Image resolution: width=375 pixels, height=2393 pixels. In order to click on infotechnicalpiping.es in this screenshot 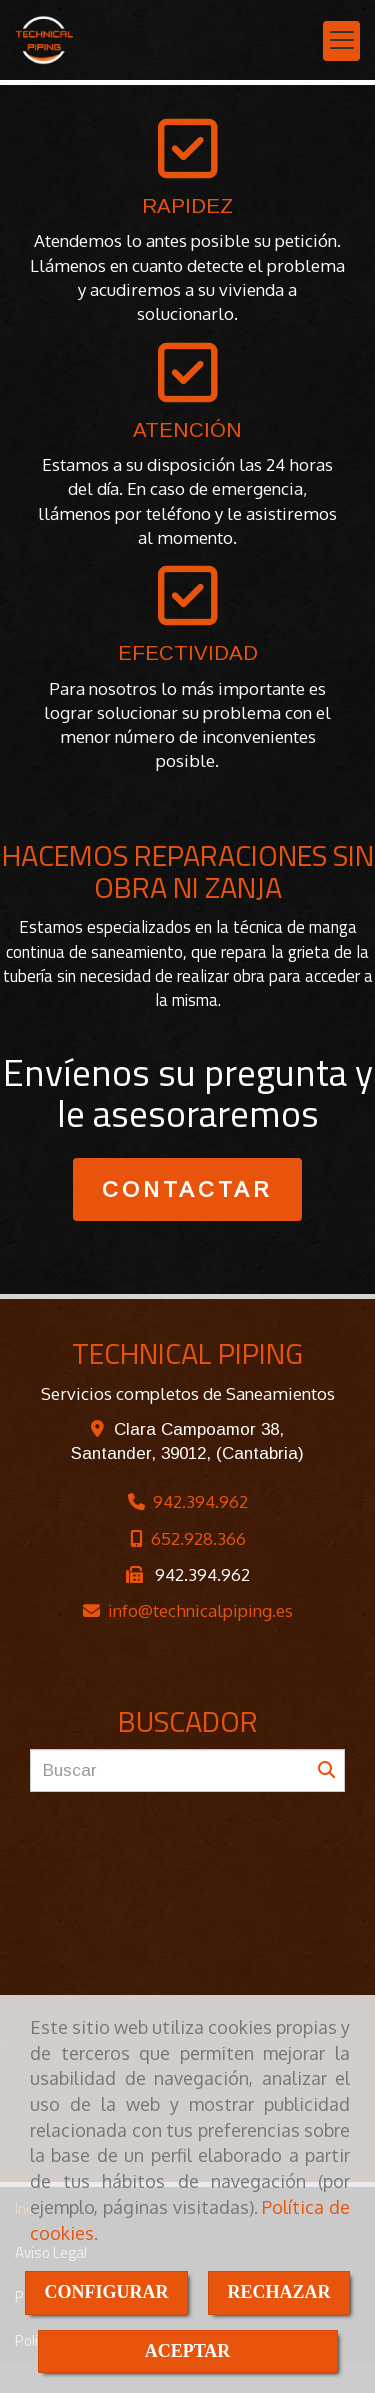, I will do `click(200, 1610)`.